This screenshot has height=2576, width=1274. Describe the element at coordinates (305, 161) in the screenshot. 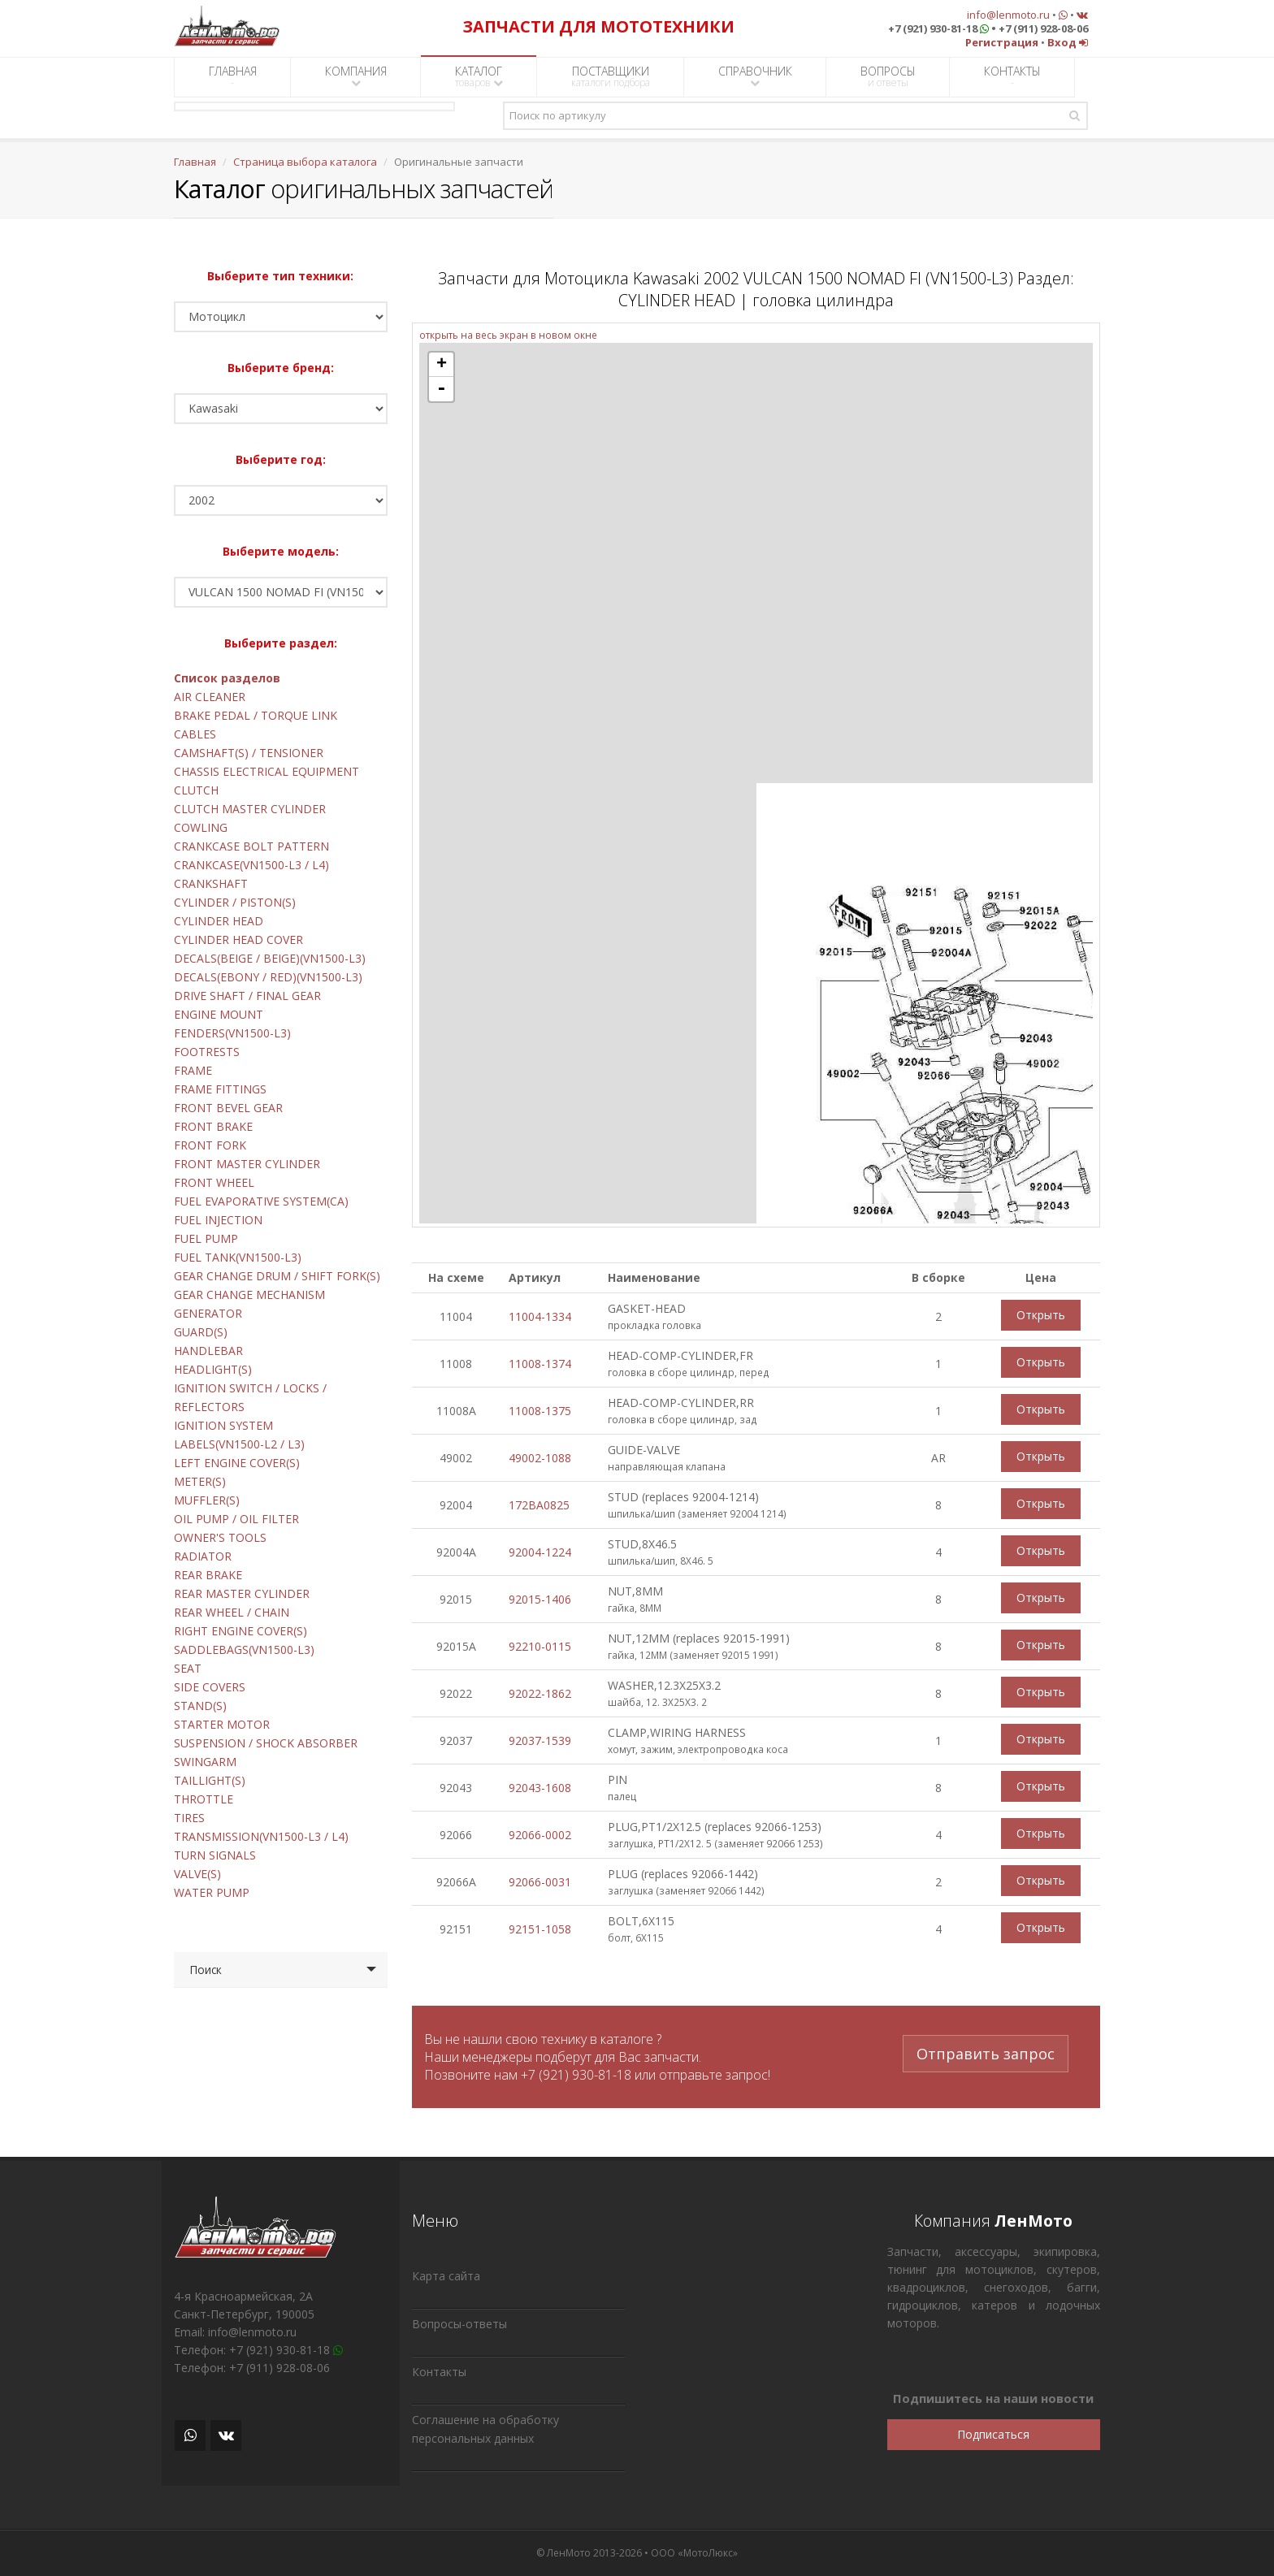

I see `Страница выбора каталога` at that location.